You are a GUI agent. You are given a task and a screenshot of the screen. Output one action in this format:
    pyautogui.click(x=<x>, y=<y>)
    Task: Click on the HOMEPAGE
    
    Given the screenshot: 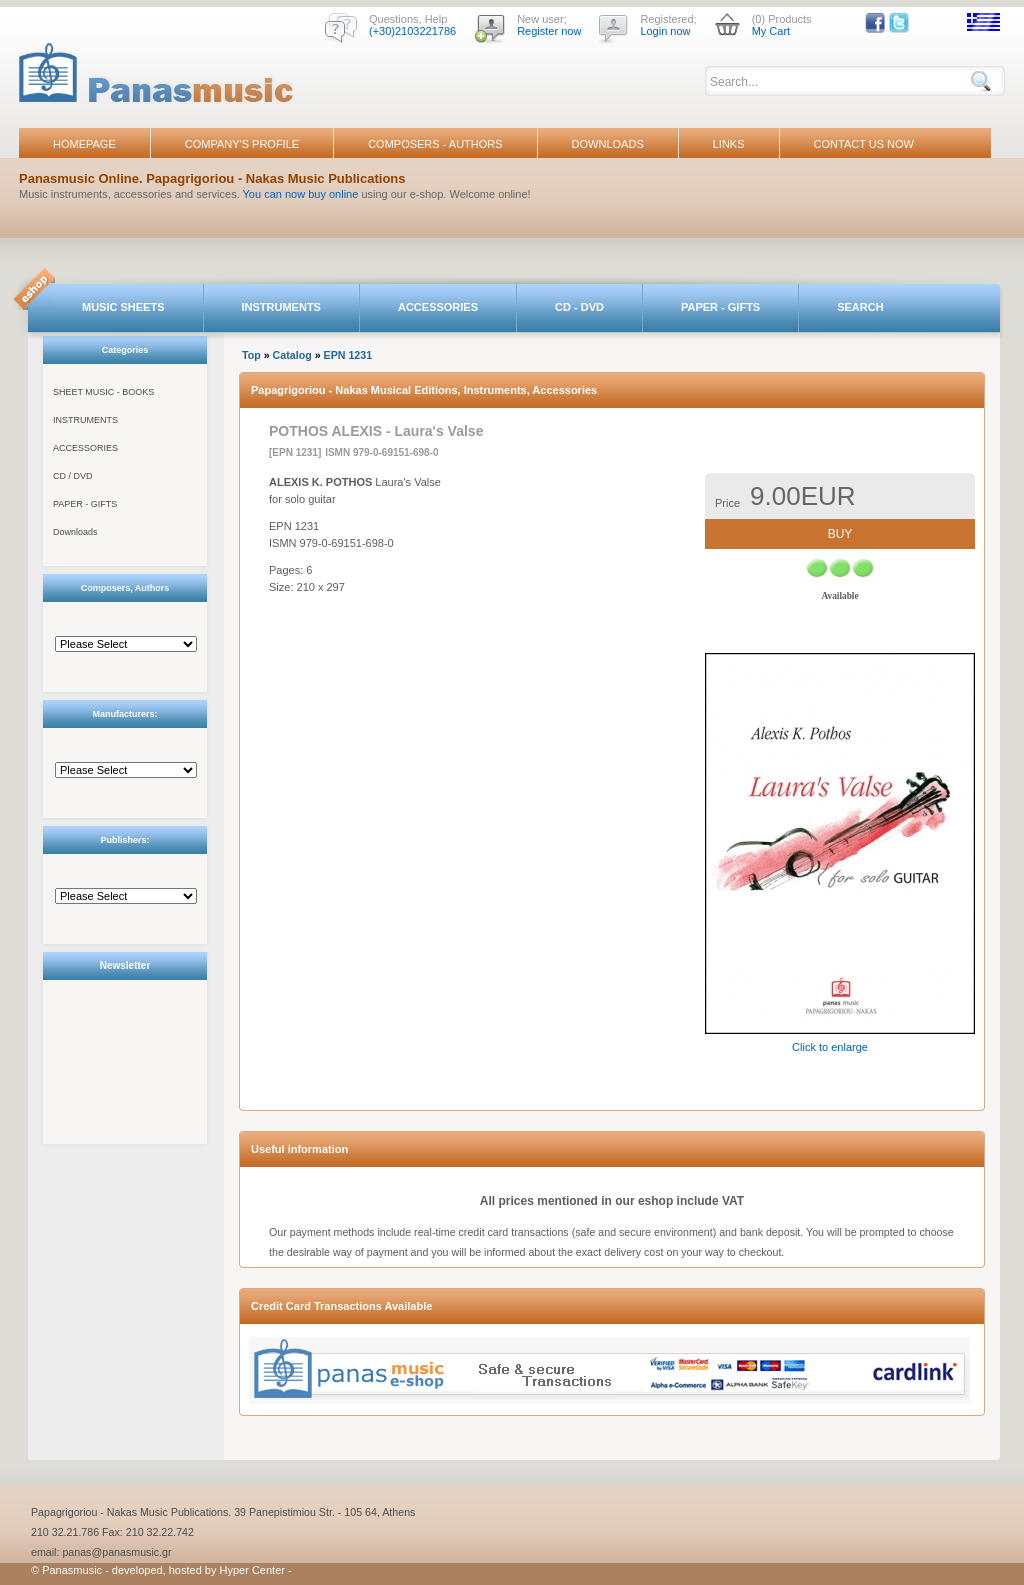 What is the action you would take?
    pyautogui.click(x=84, y=144)
    